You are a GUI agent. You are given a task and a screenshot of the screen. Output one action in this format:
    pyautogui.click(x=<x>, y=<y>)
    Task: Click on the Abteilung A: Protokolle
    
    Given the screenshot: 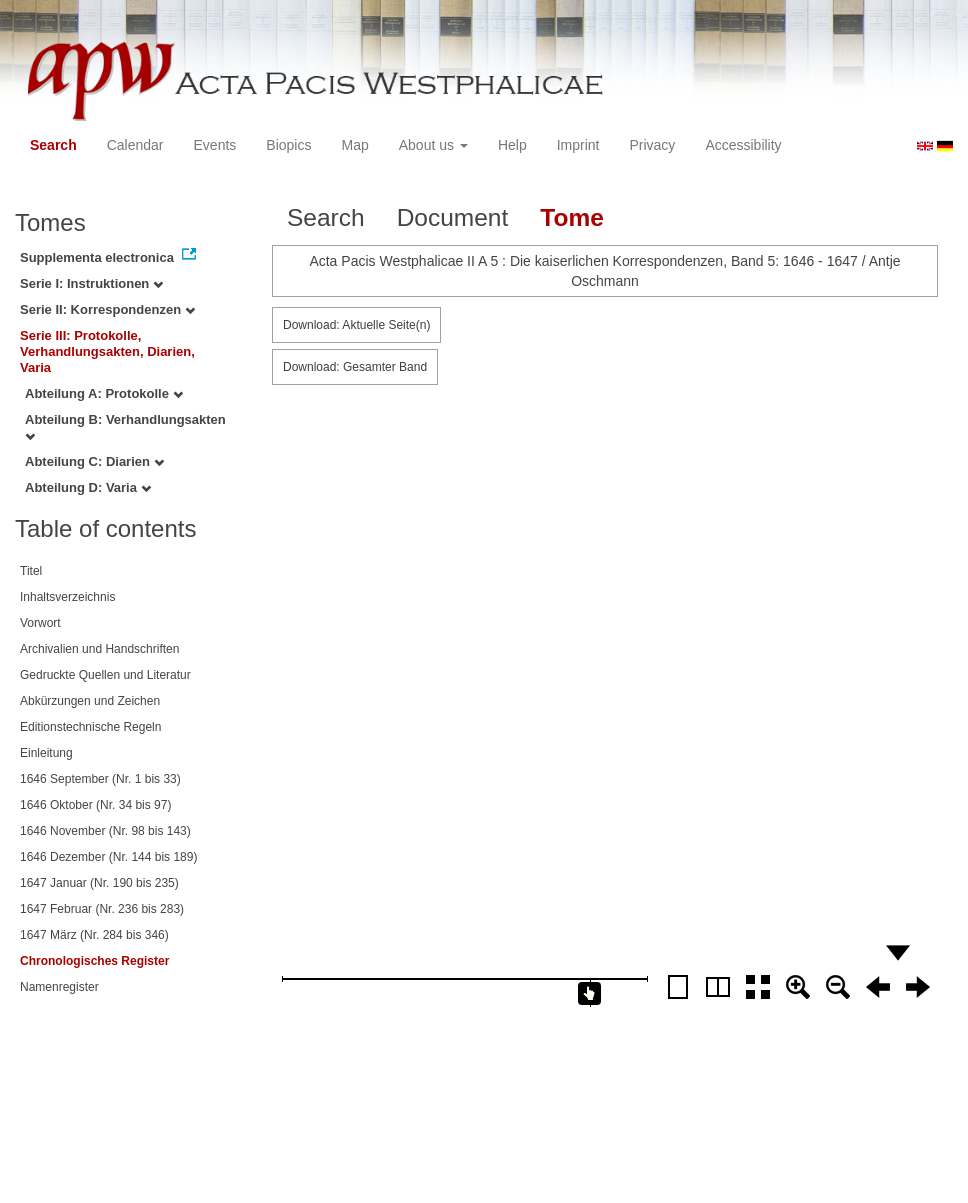 What is the action you would take?
    pyautogui.click(x=104, y=393)
    